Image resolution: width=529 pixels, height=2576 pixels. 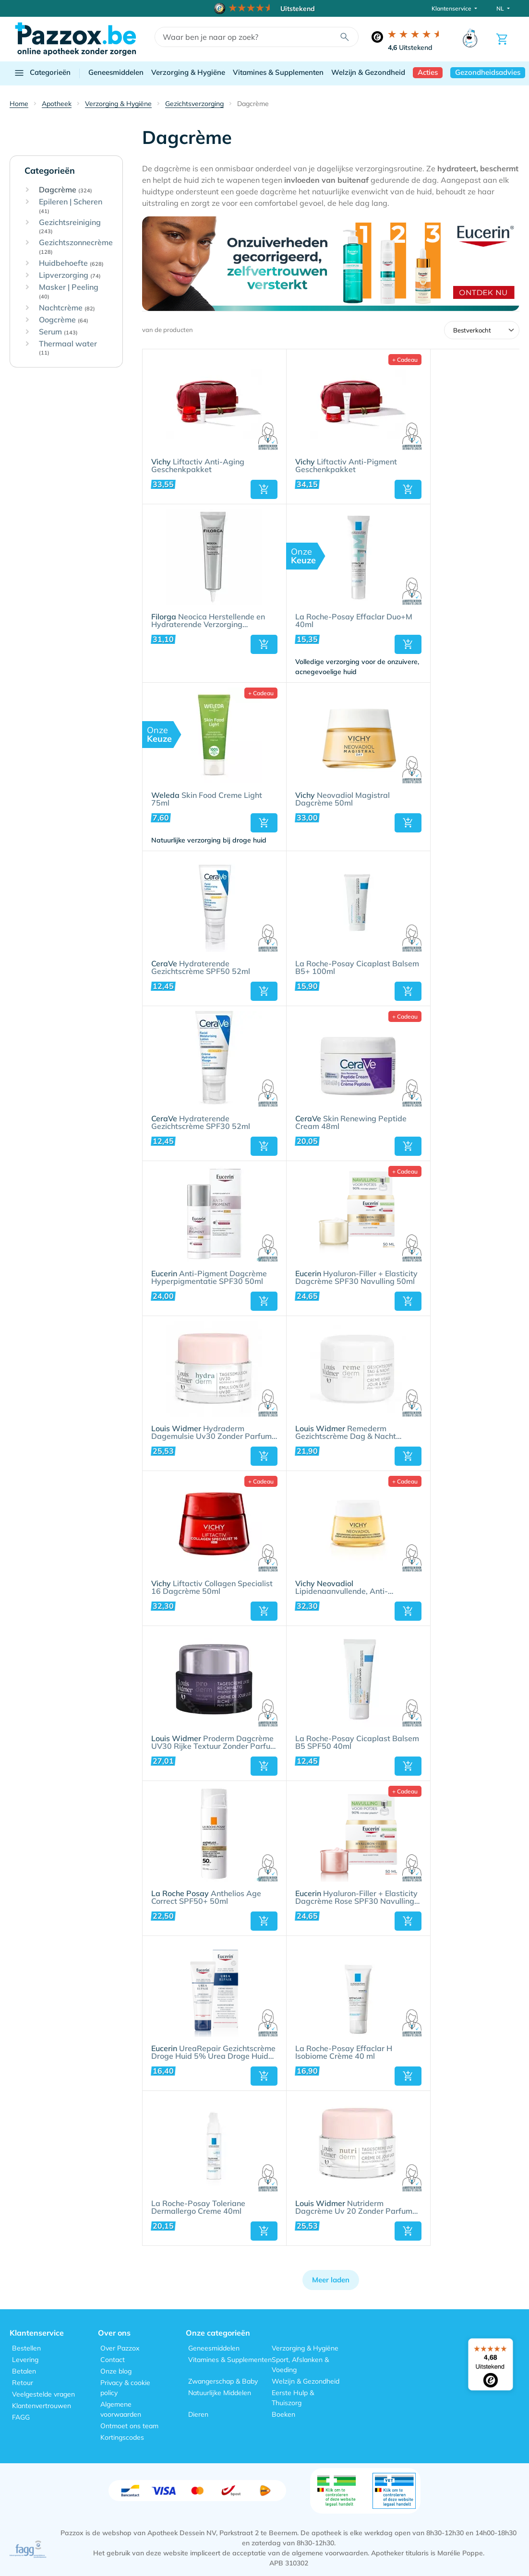 I want to click on Klantenvertrouwen, so click(x=41, y=2405).